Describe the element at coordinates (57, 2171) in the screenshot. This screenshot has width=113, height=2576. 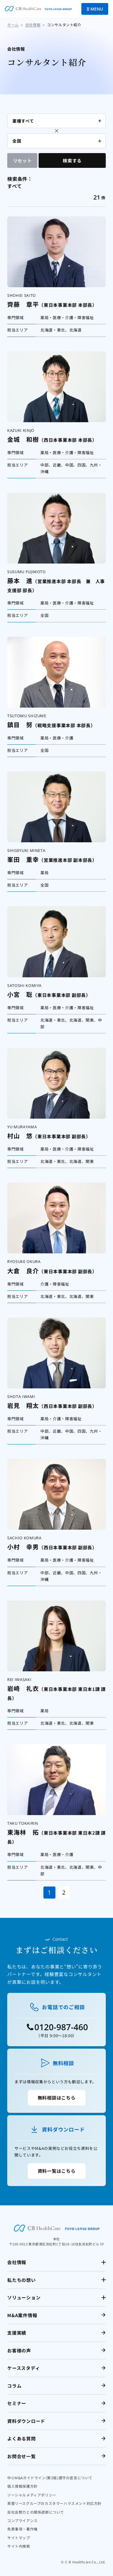
I see `資料一覧はこちら` at that location.